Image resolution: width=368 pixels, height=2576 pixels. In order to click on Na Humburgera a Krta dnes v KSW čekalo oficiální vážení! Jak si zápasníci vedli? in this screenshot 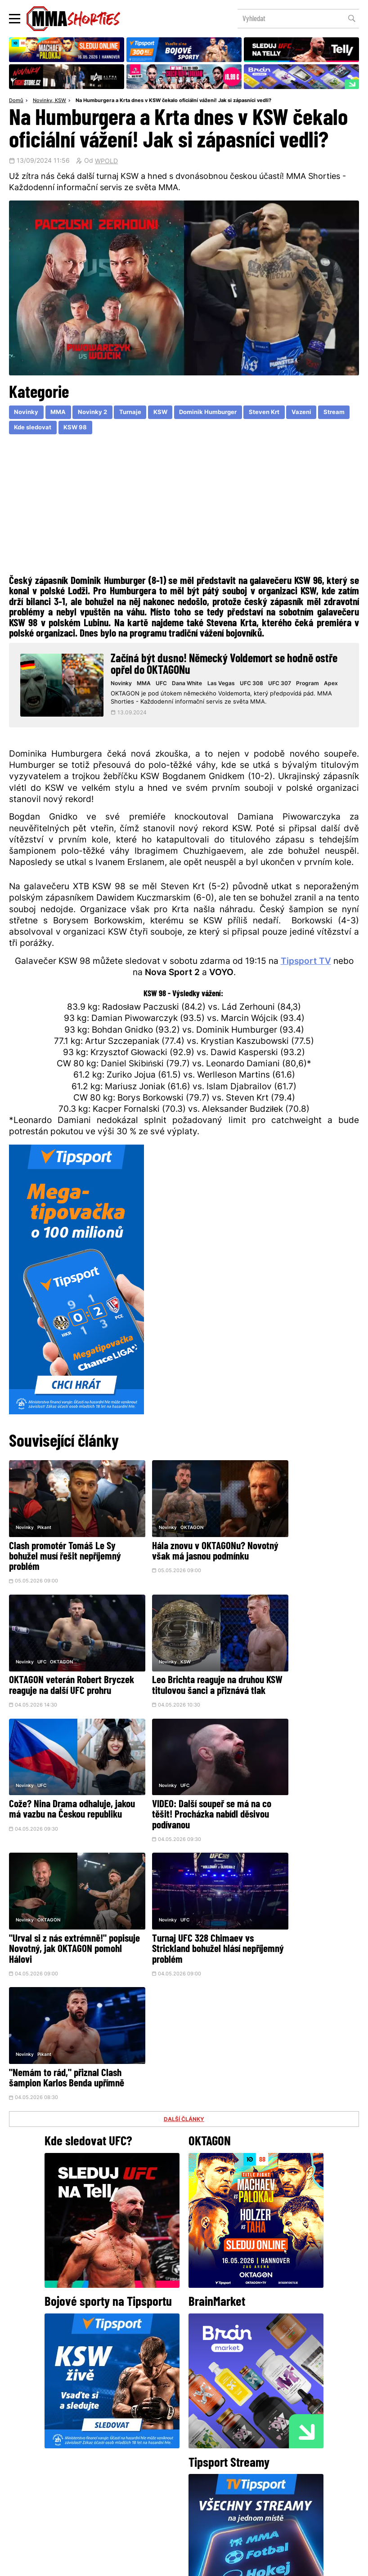, I will do `click(173, 101)`.